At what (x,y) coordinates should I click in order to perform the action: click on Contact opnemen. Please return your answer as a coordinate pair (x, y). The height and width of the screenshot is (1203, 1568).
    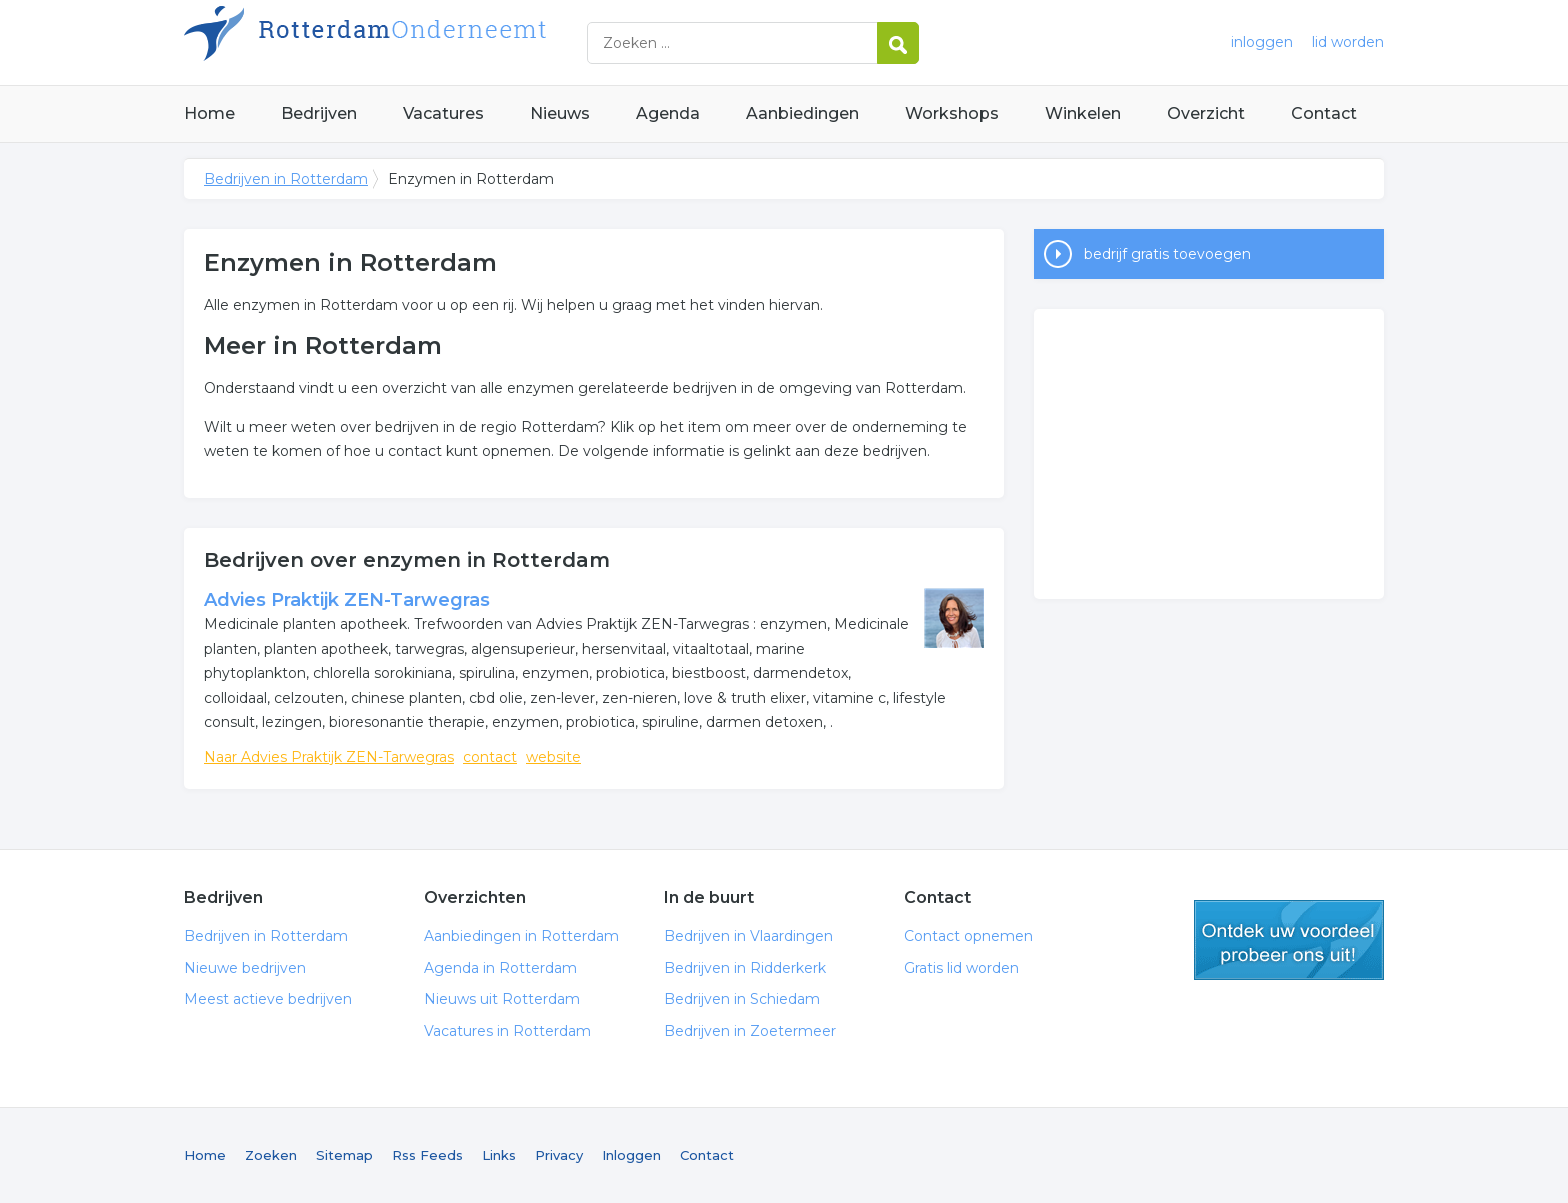
    Looking at the image, I should click on (968, 936).